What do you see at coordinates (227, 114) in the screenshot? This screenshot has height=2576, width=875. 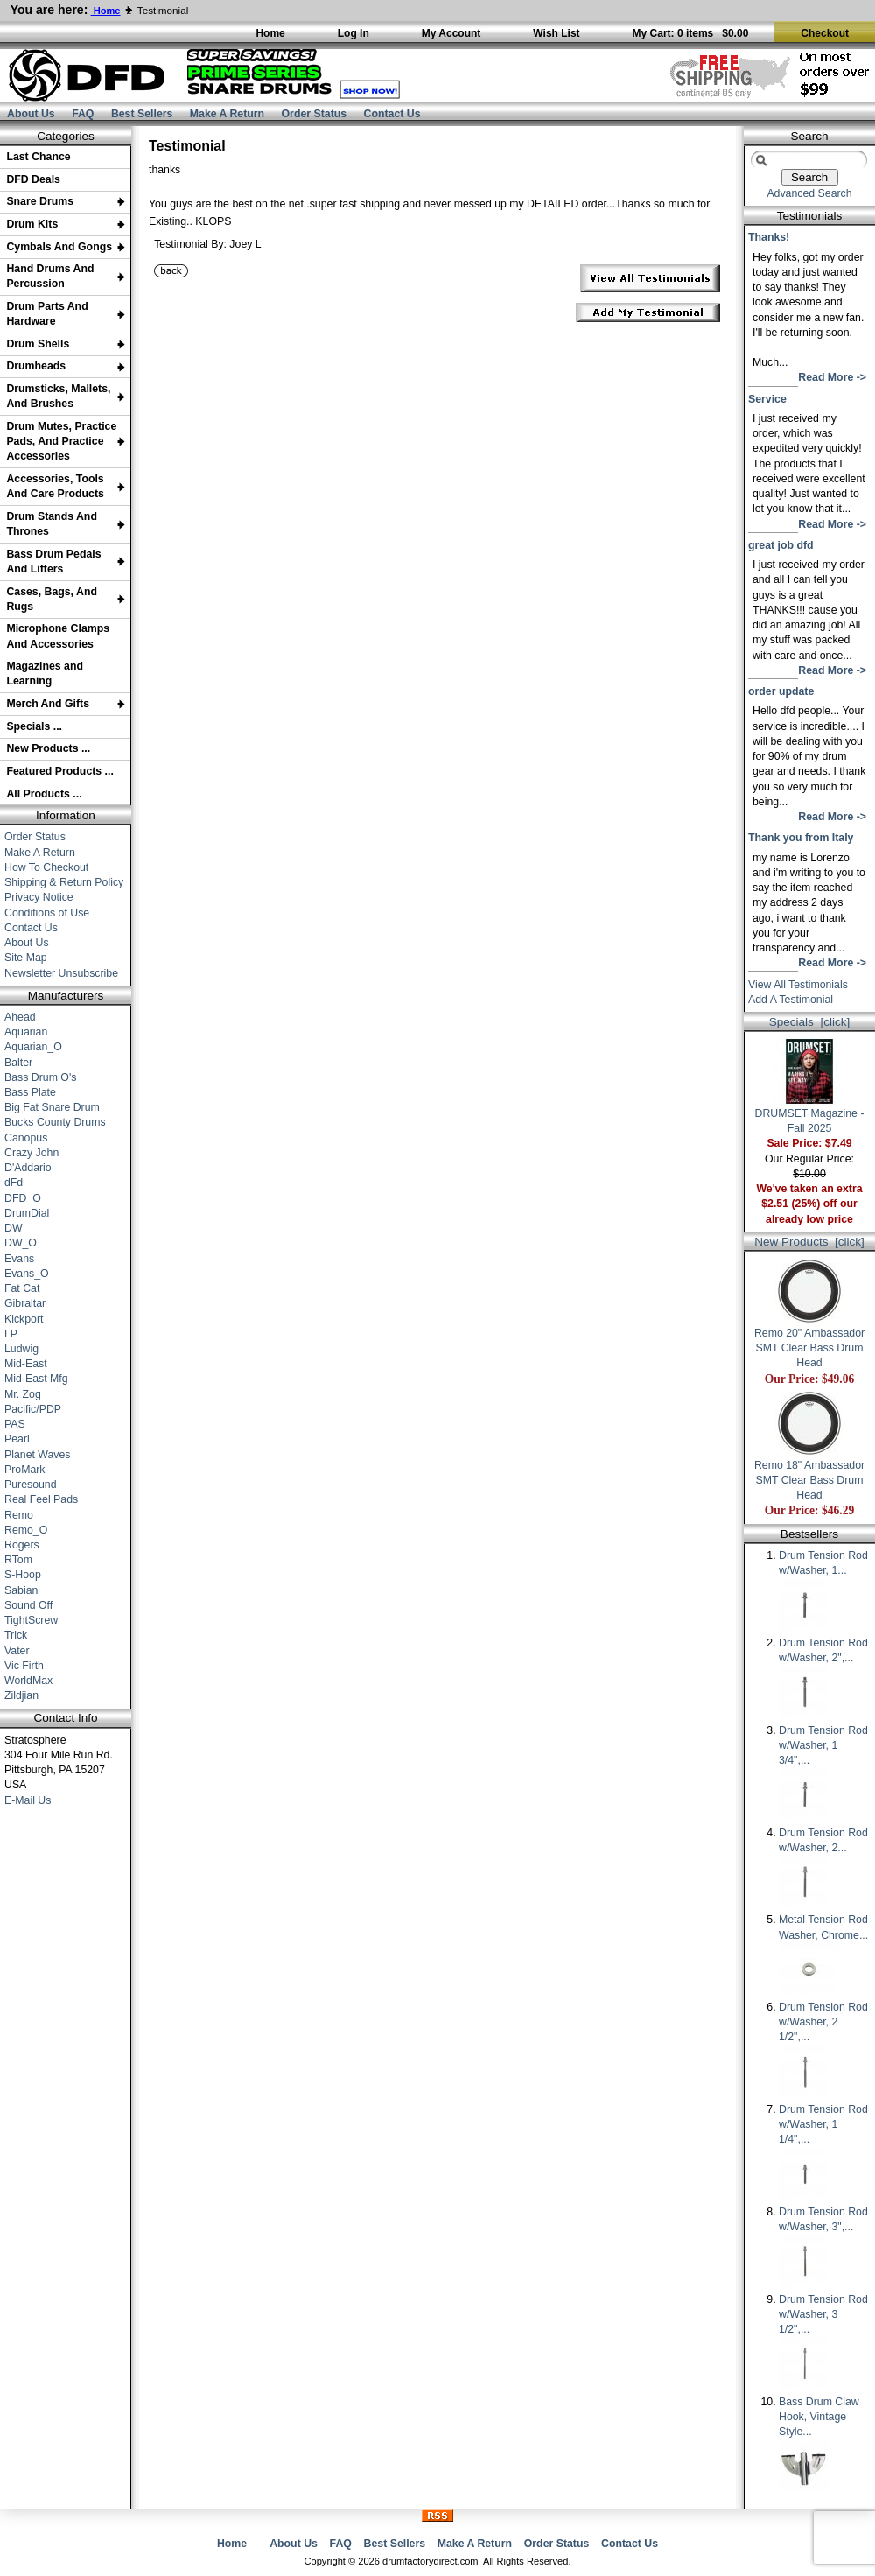 I see `Make A Return` at bounding box center [227, 114].